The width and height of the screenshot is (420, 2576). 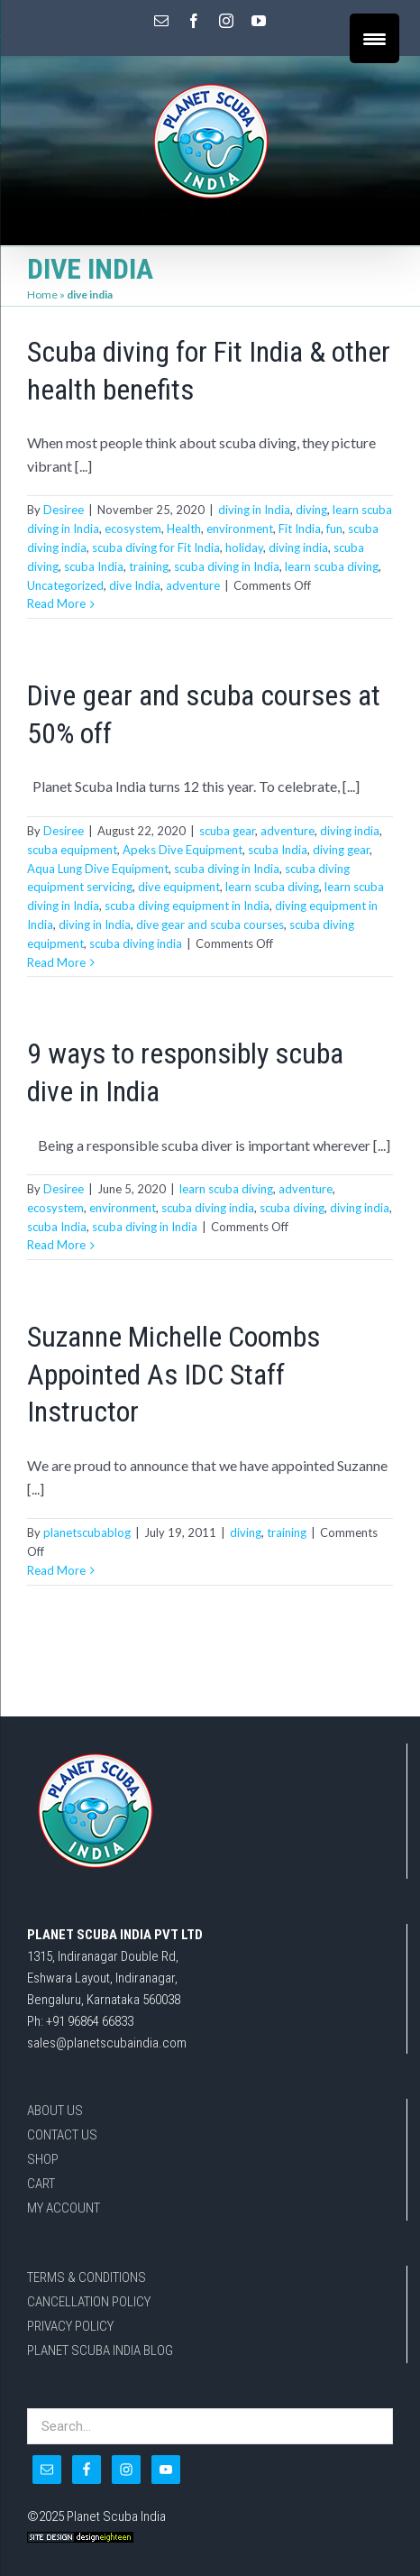 I want to click on Suzanne Michelle Coombs Appointed As IDC Staff Instructor, so click(x=173, y=1374).